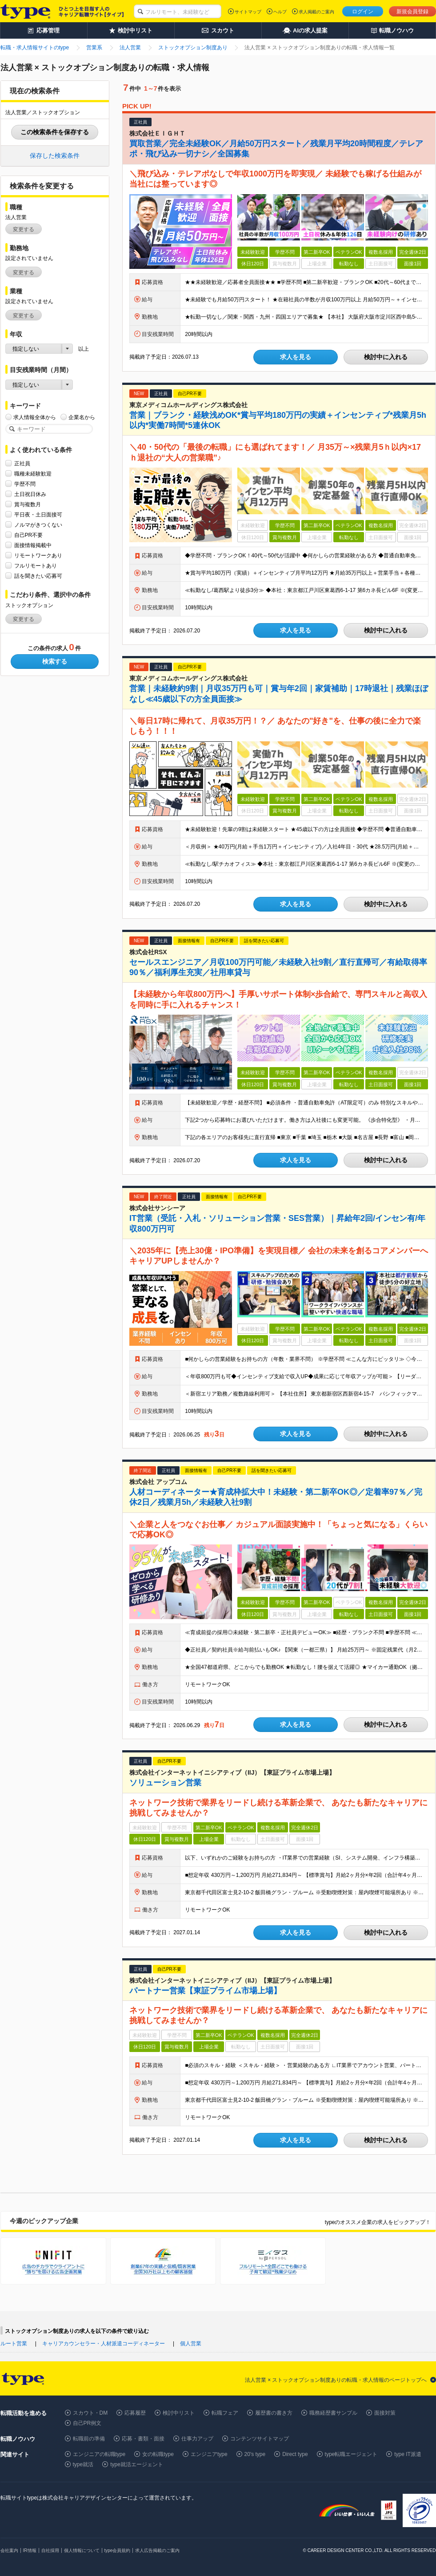  What do you see at coordinates (179, 2413) in the screenshot?
I see `検討中リスト` at bounding box center [179, 2413].